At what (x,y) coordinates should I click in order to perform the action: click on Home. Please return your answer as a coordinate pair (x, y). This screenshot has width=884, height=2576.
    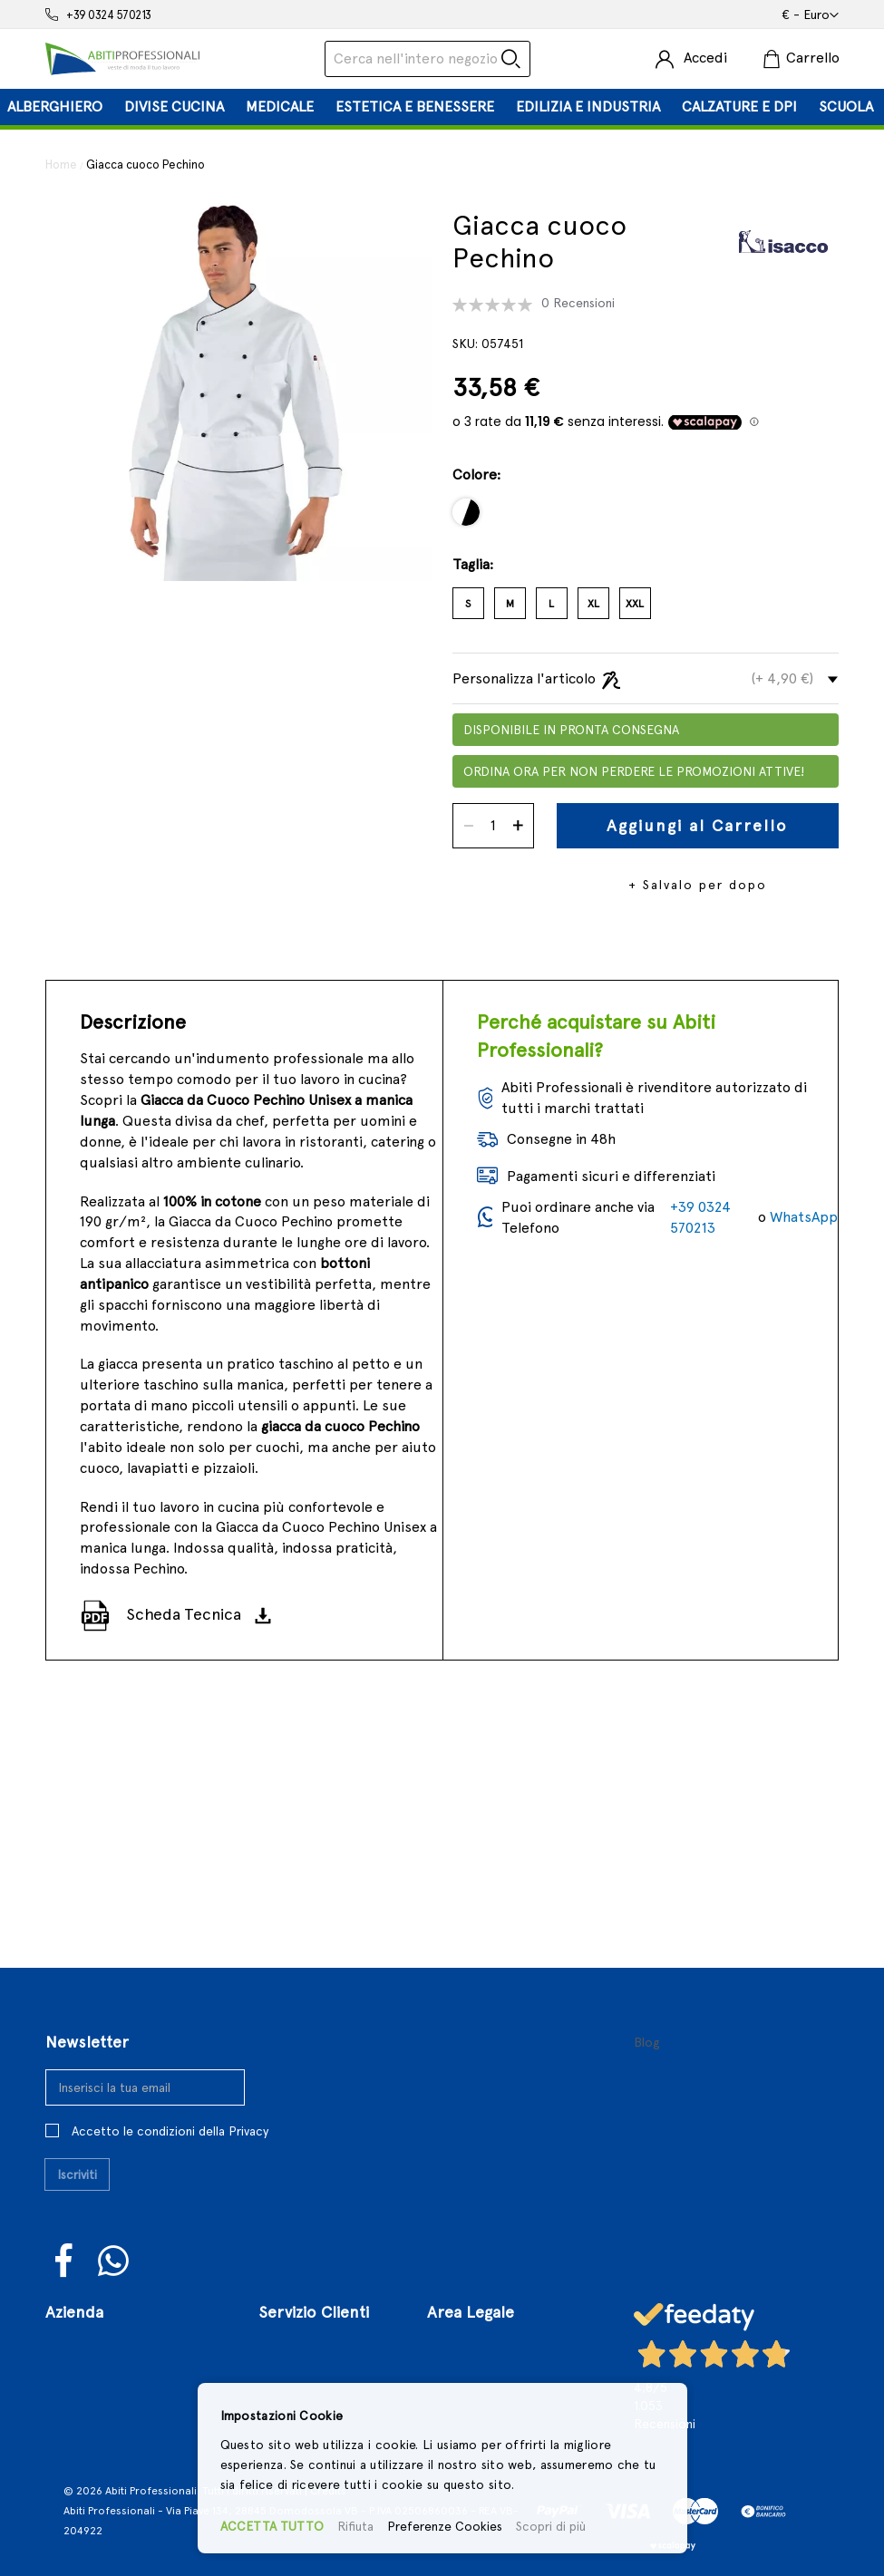
    Looking at the image, I should click on (61, 164).